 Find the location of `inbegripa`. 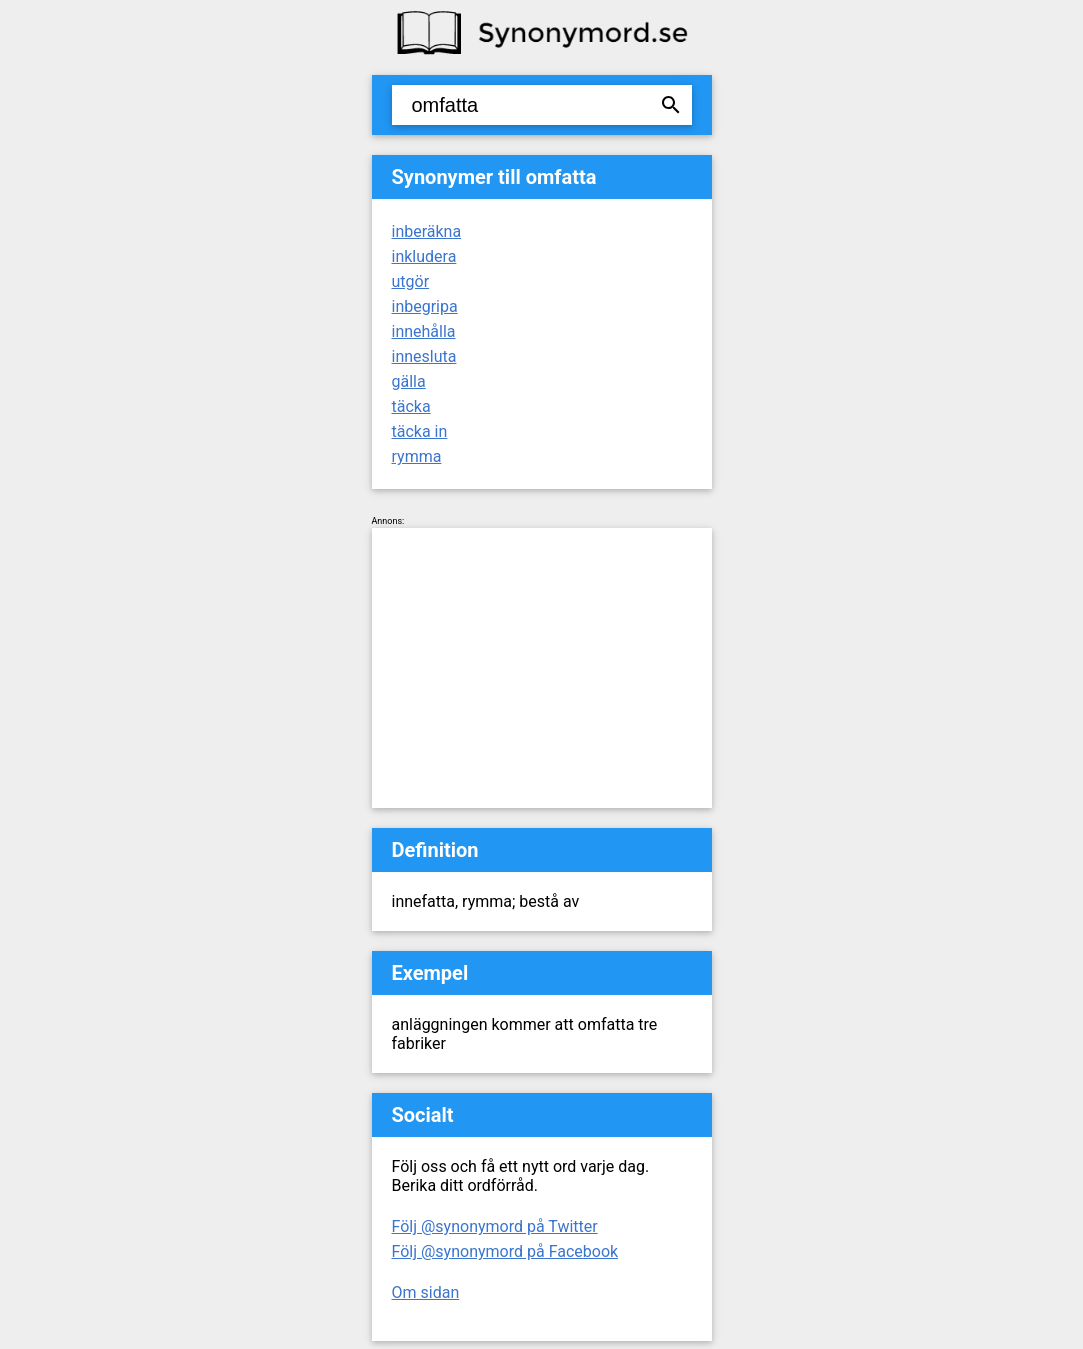

inbegripa is located at coordinates (425, 306).